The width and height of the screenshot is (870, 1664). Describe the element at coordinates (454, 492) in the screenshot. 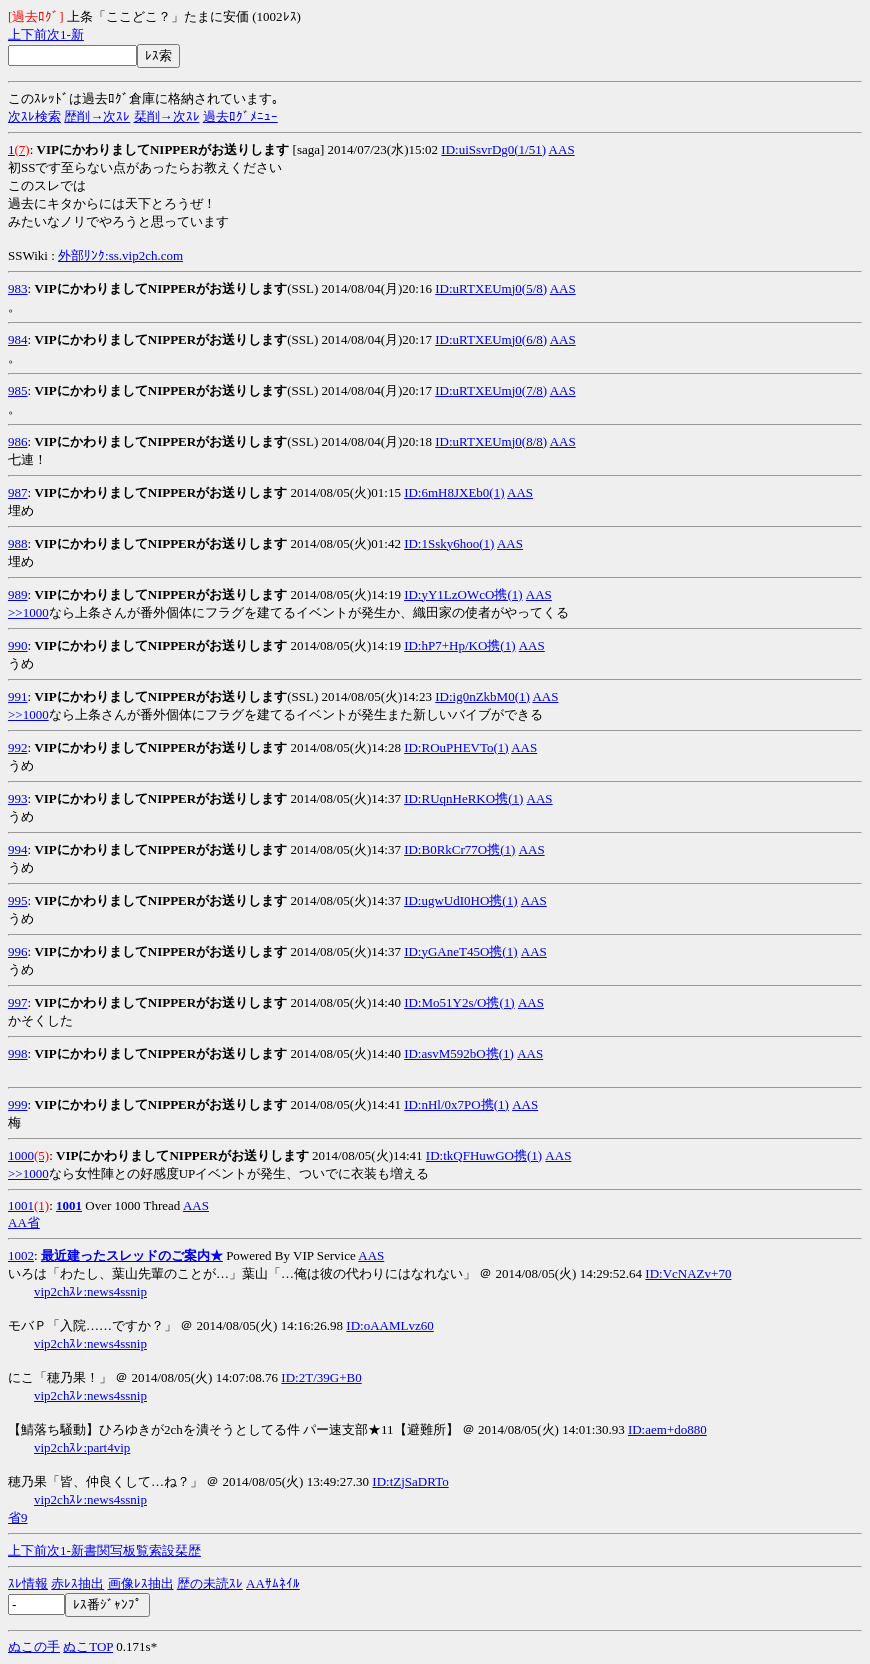

I see `ID:6mH8JXEb0(1)` at that location.